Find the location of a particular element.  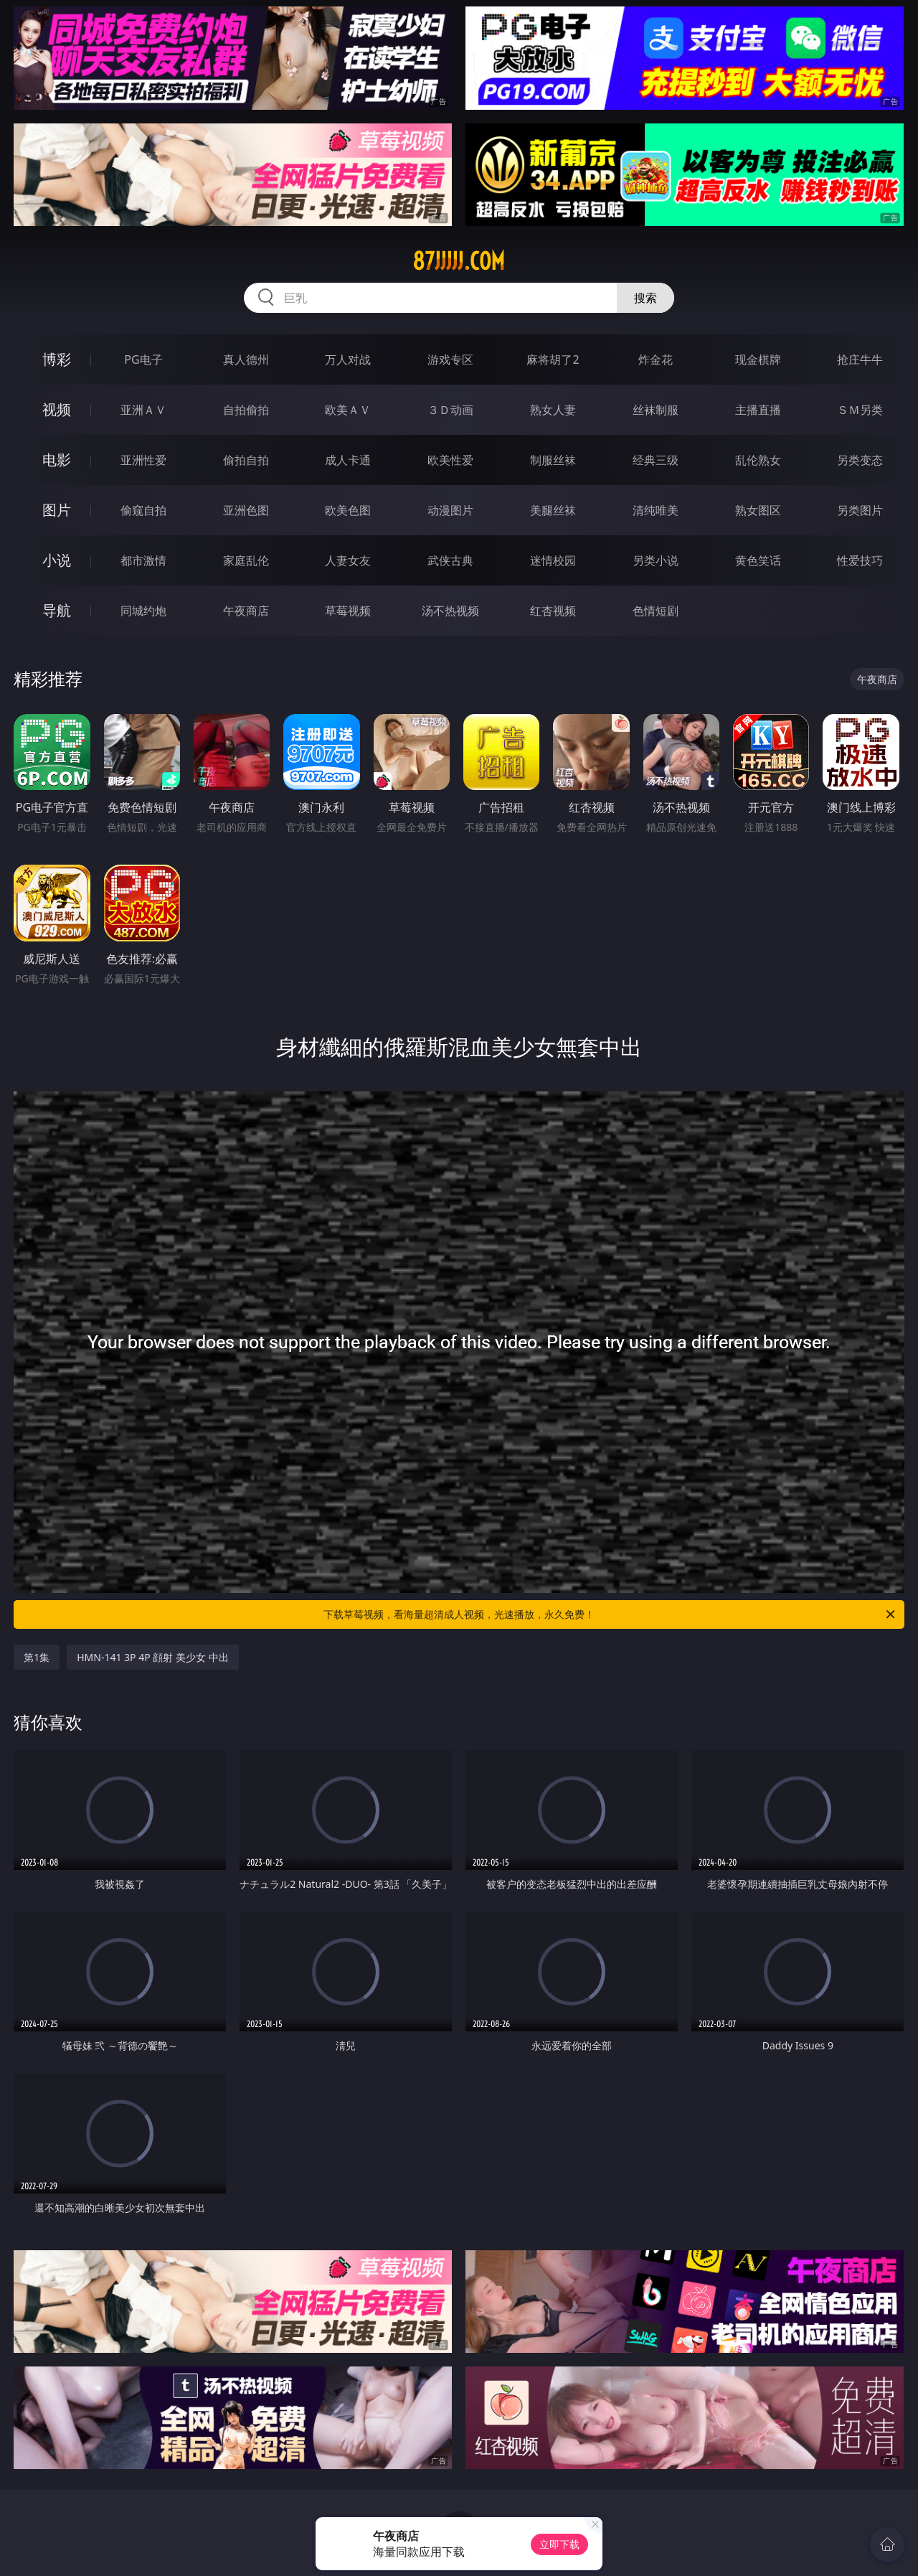

午夜商店 is located at coordinates (246, 611).